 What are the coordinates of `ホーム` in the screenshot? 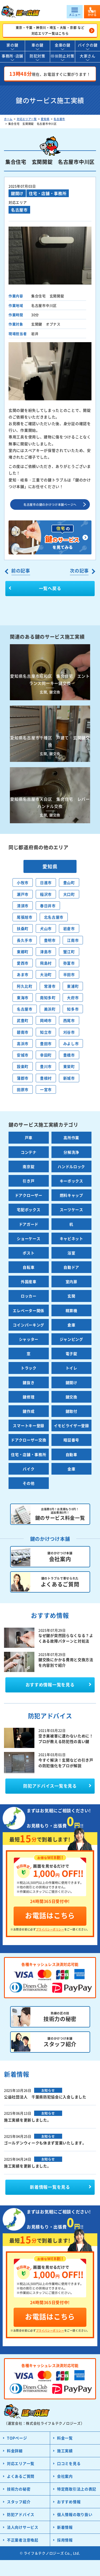 It's located at (8, 119).